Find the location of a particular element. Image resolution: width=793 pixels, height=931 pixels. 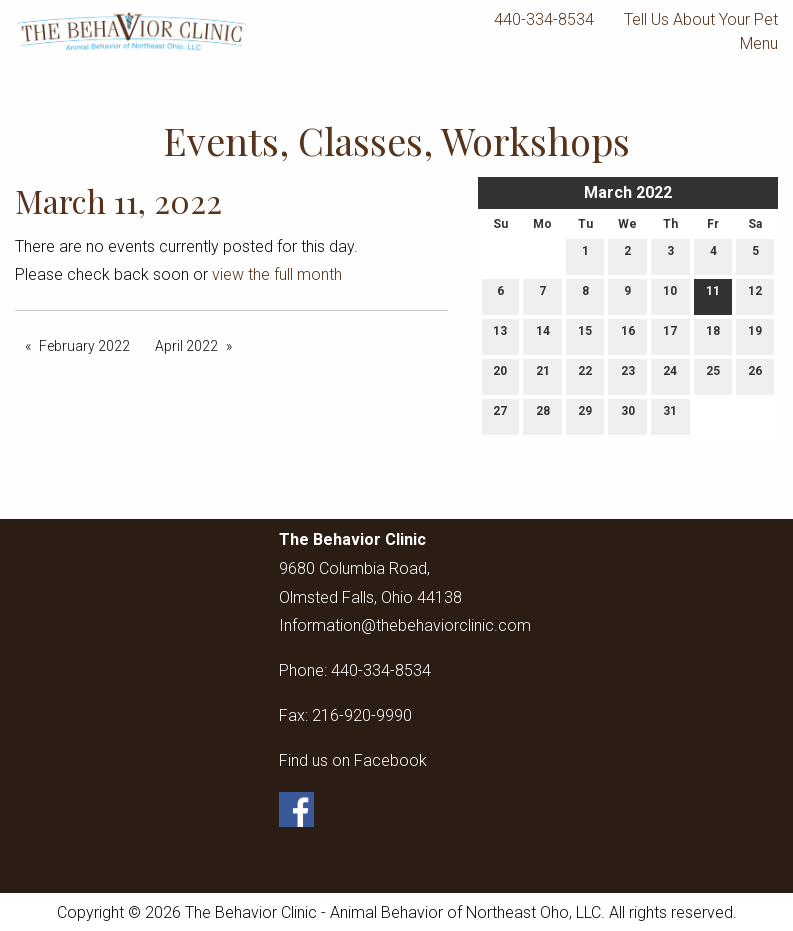

Menu is located at coordinates (749, 44).